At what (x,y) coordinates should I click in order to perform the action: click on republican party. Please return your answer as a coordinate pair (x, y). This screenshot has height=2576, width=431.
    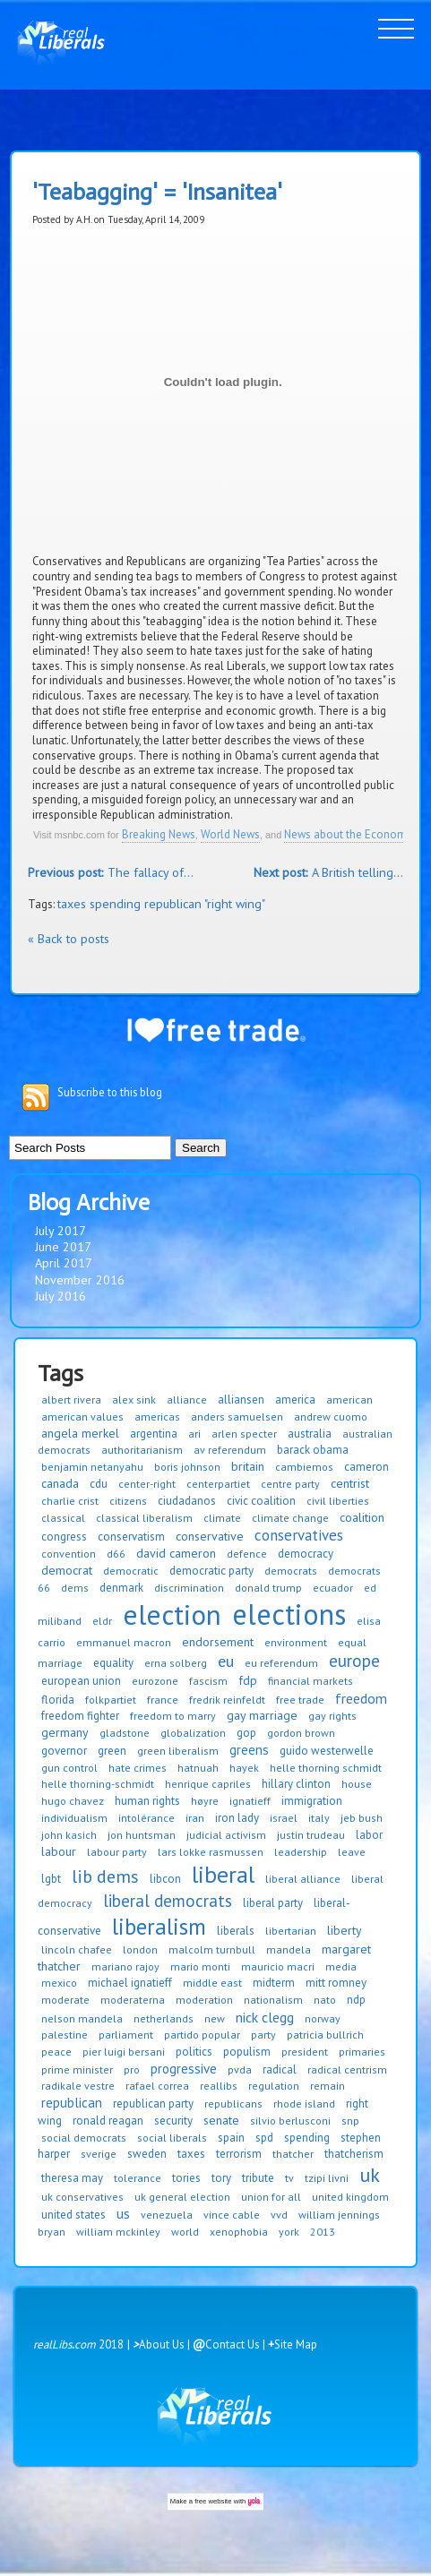
    Looking at the image, I should click on (153, 2103).